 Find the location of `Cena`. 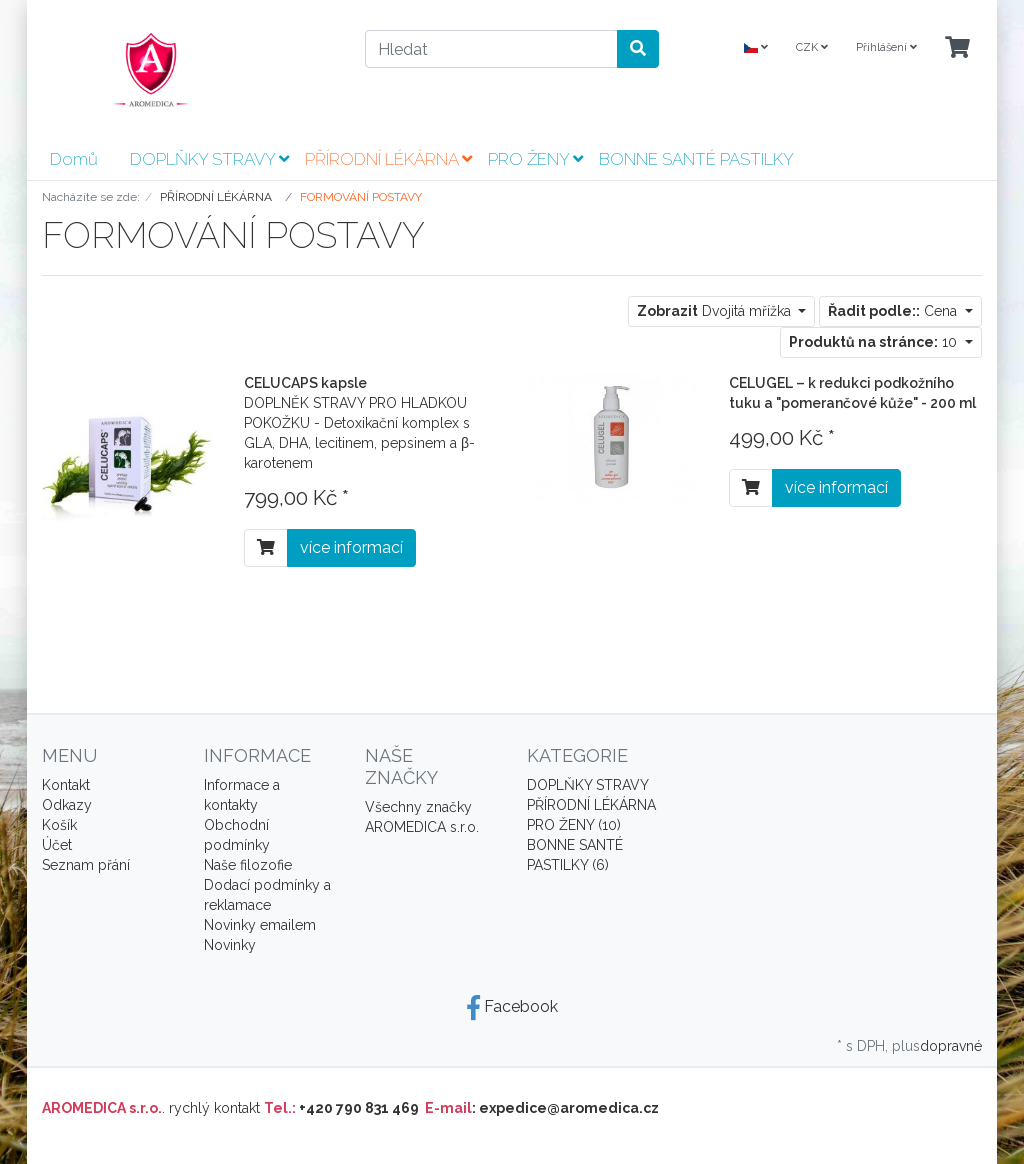

Cena is located at coordinates (894, 311).